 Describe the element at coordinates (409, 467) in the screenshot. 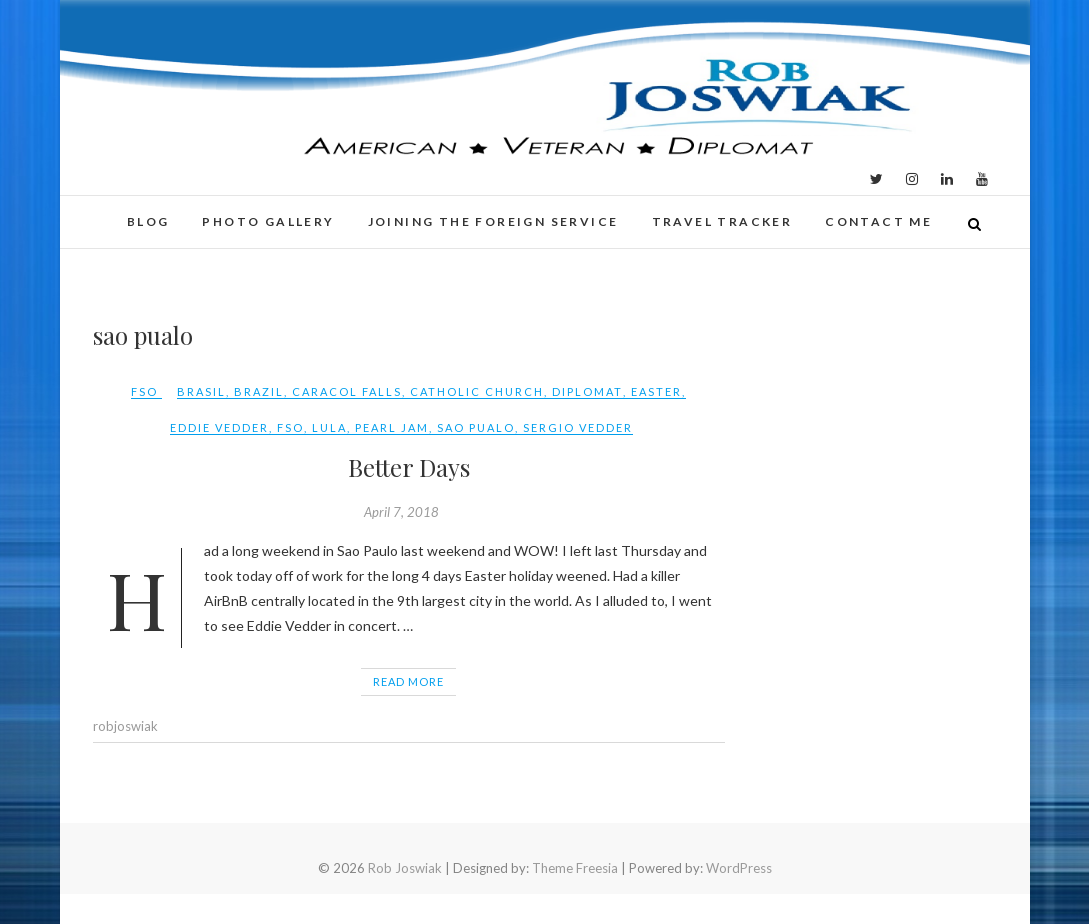

I see `Better Days` at that location.